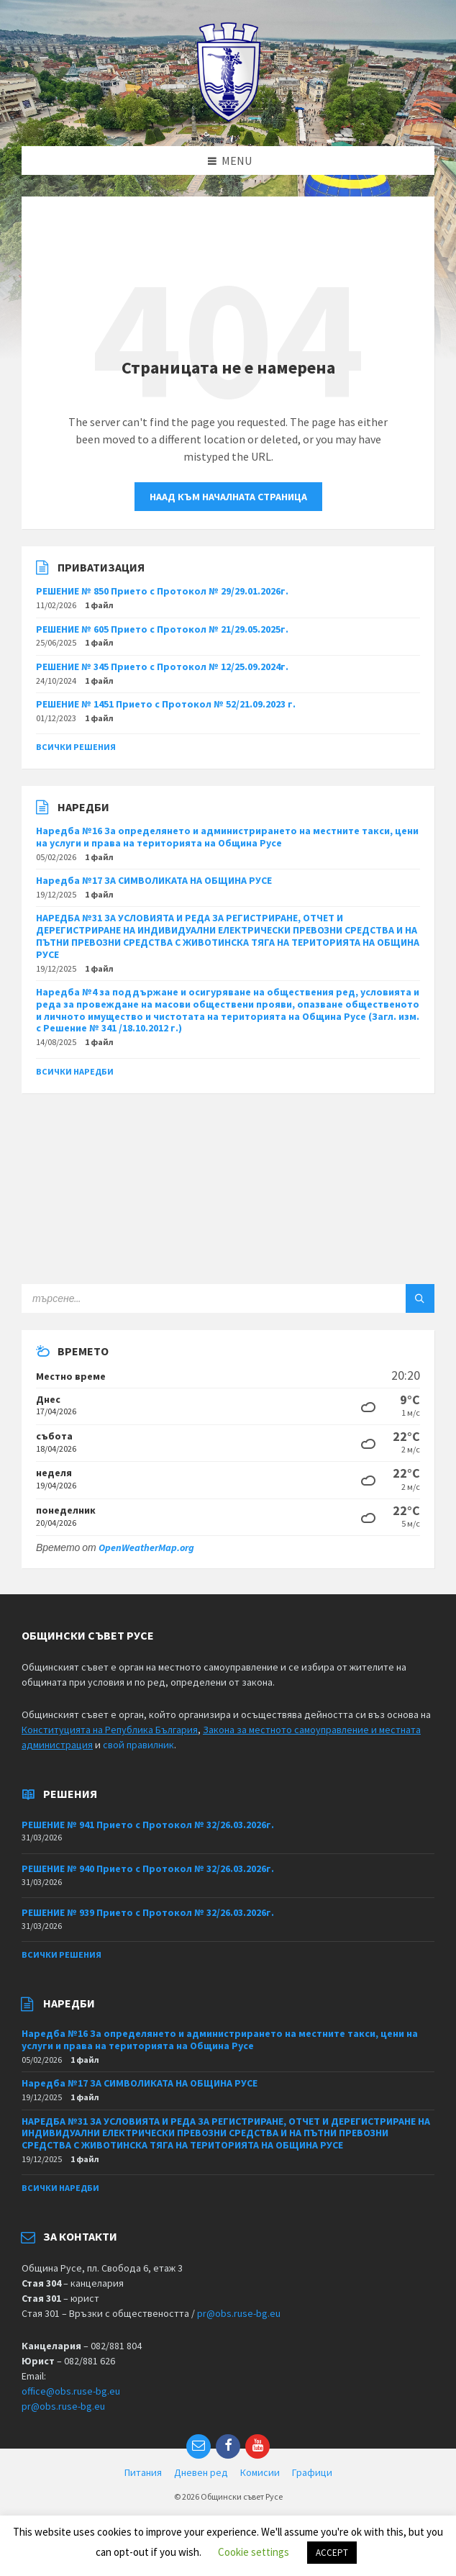  Describe the element at coordinates (154, 880) in the screenshot. I see `Наредба №17 ЗА СИМВОЛИКАТА НА ОБЩИНА РУСЕ` at that location.